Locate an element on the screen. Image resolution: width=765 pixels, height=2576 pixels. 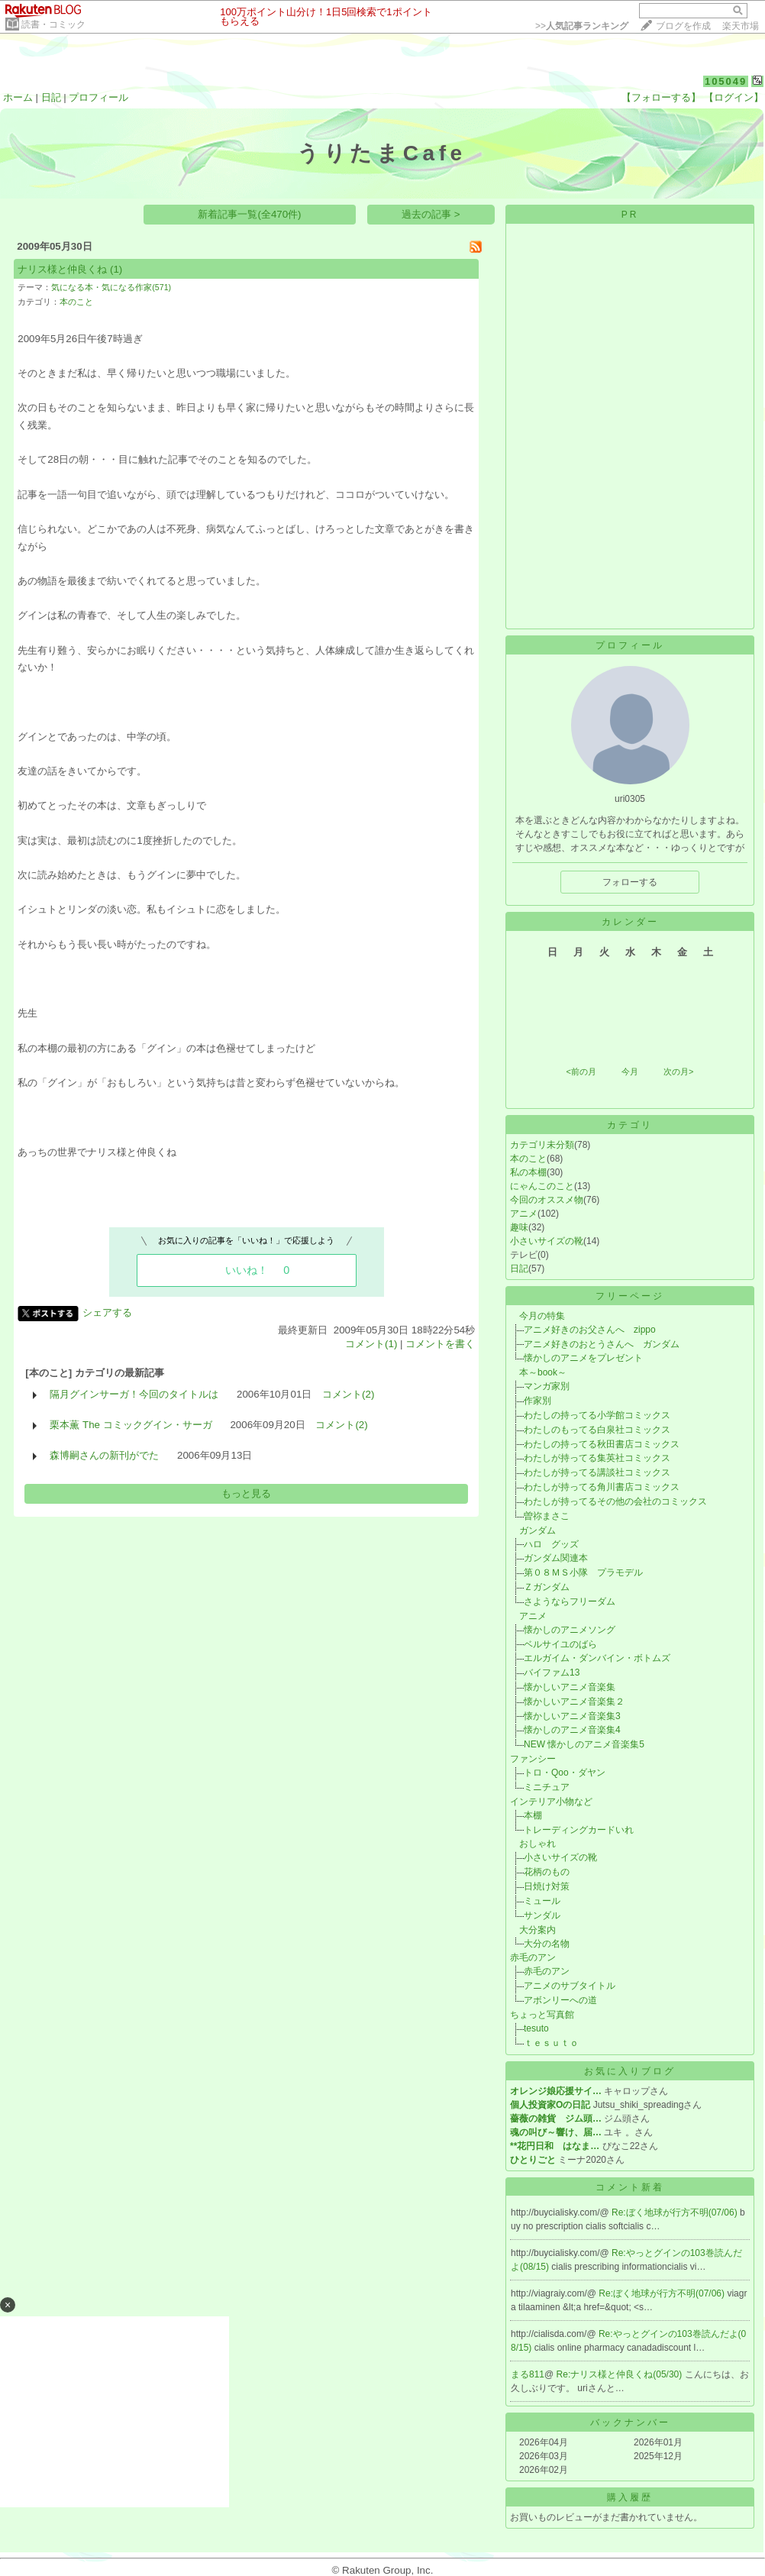
第０８ＭＳ小隊 プラモデル is located at coordinates (583, 1572).